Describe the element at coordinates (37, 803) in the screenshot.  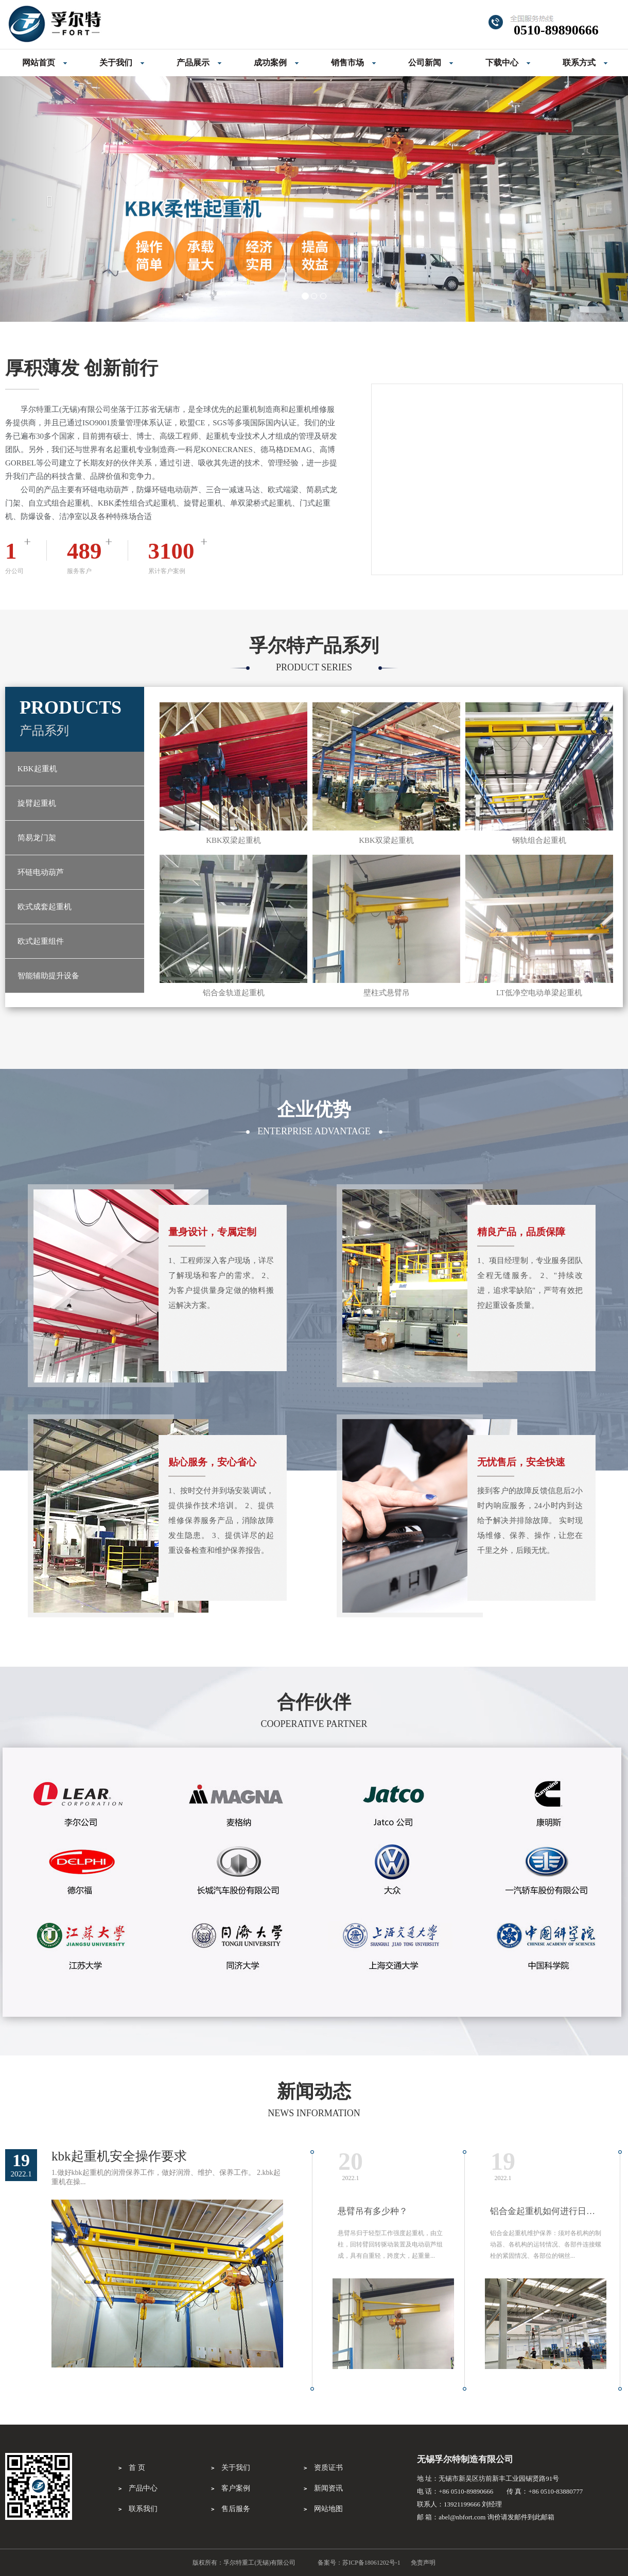
I see `旋臂起重机` at that location.